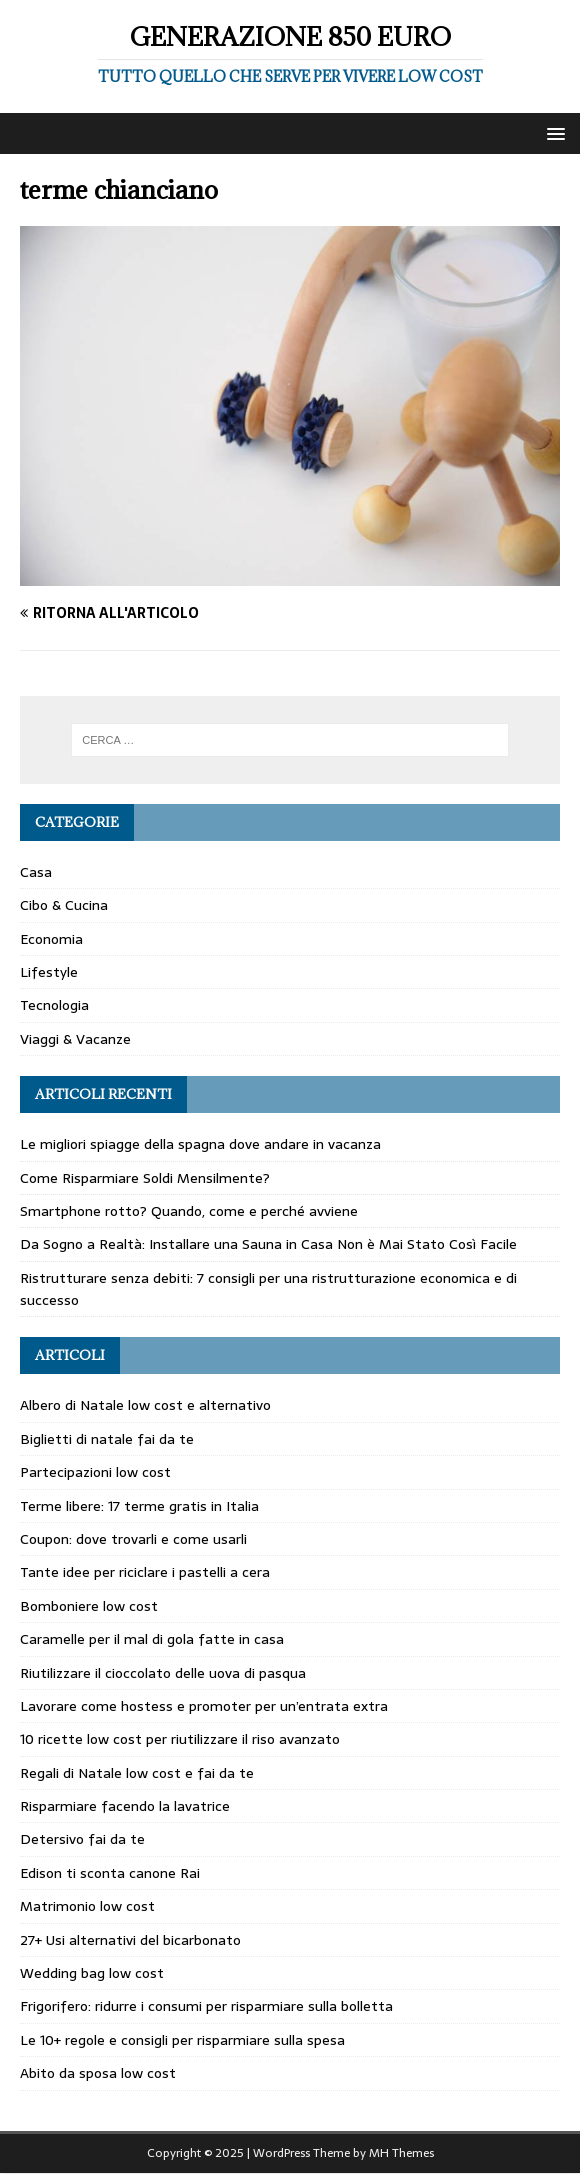 This screenshot has height=2174, width=580. I want to click on Lavorare come hostess e promoter per un’entrata extra, so click(204, 1706).